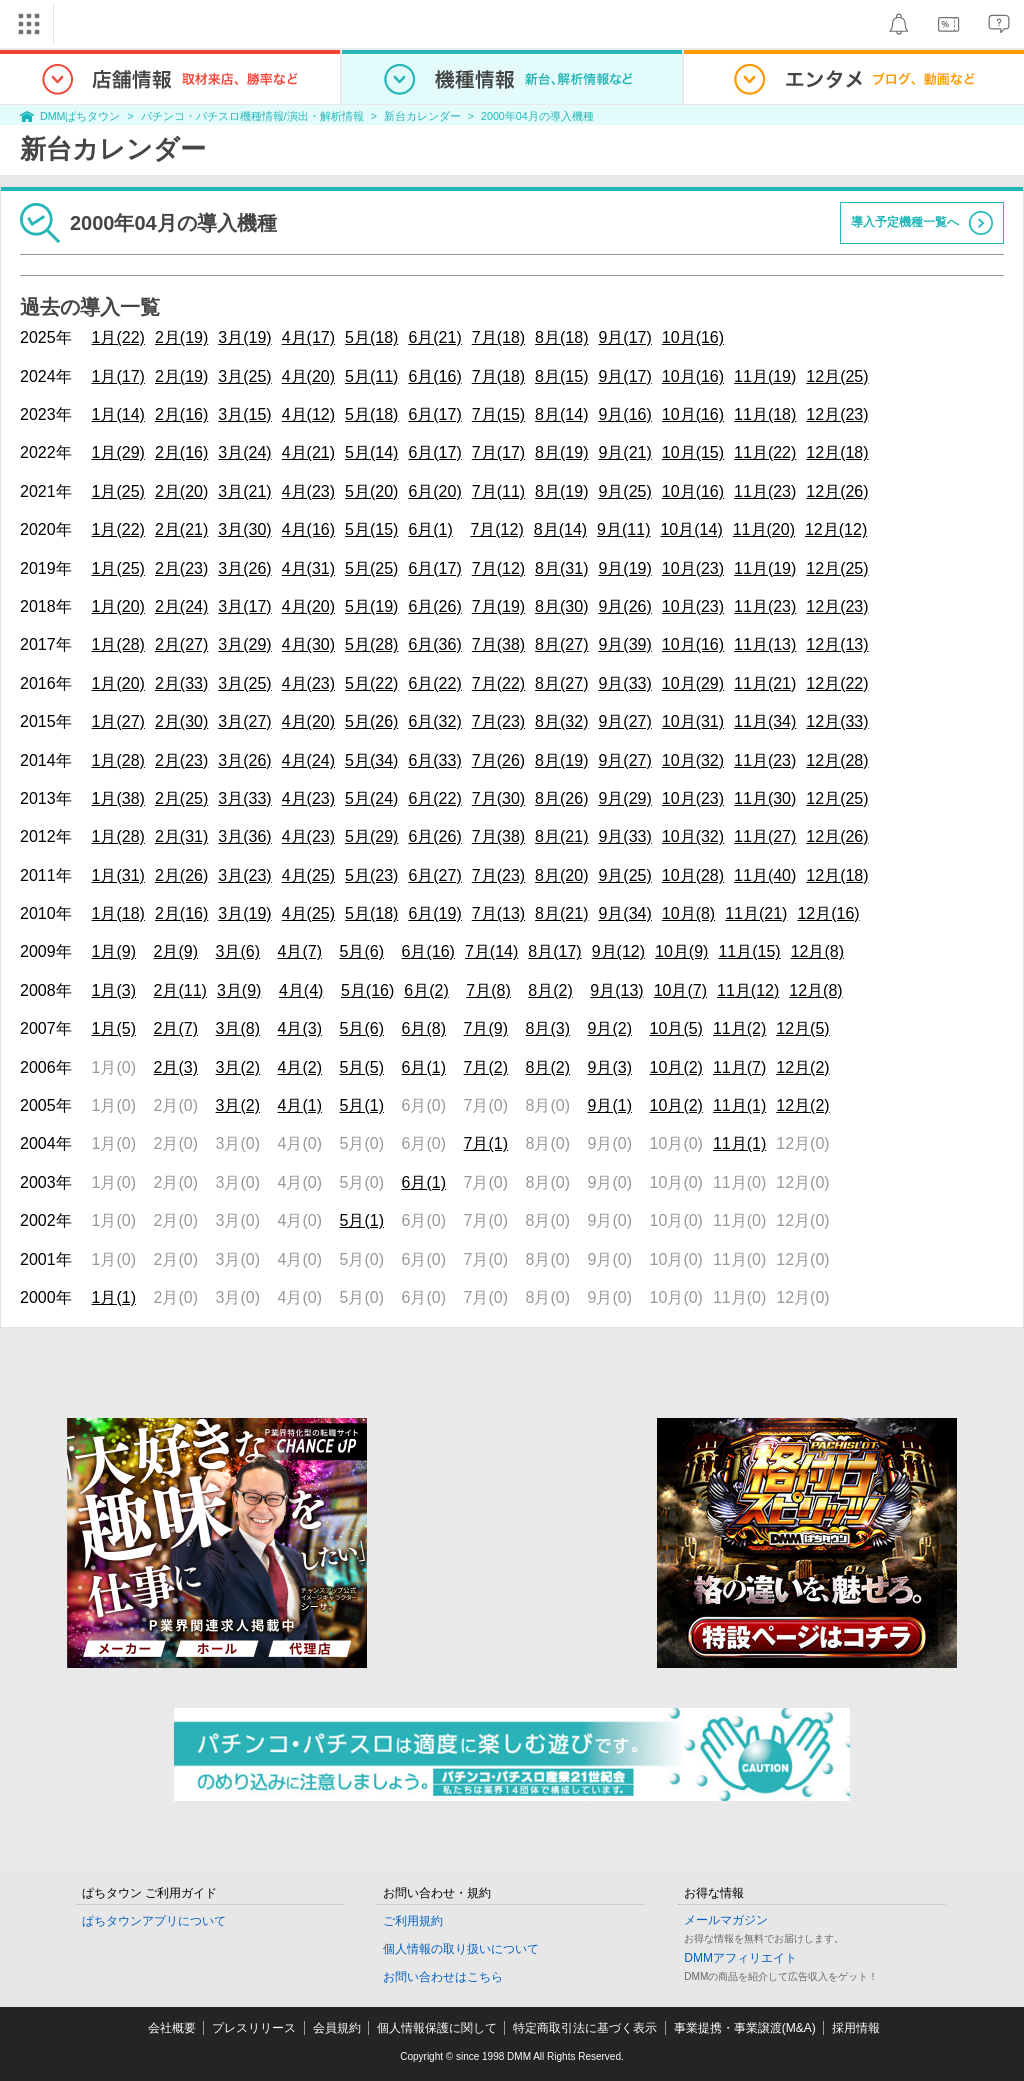  What do you see at coordinates (537, 116) in the screenshot?
I see `2000年04月の導入機種` at bounding box center [537, 116].